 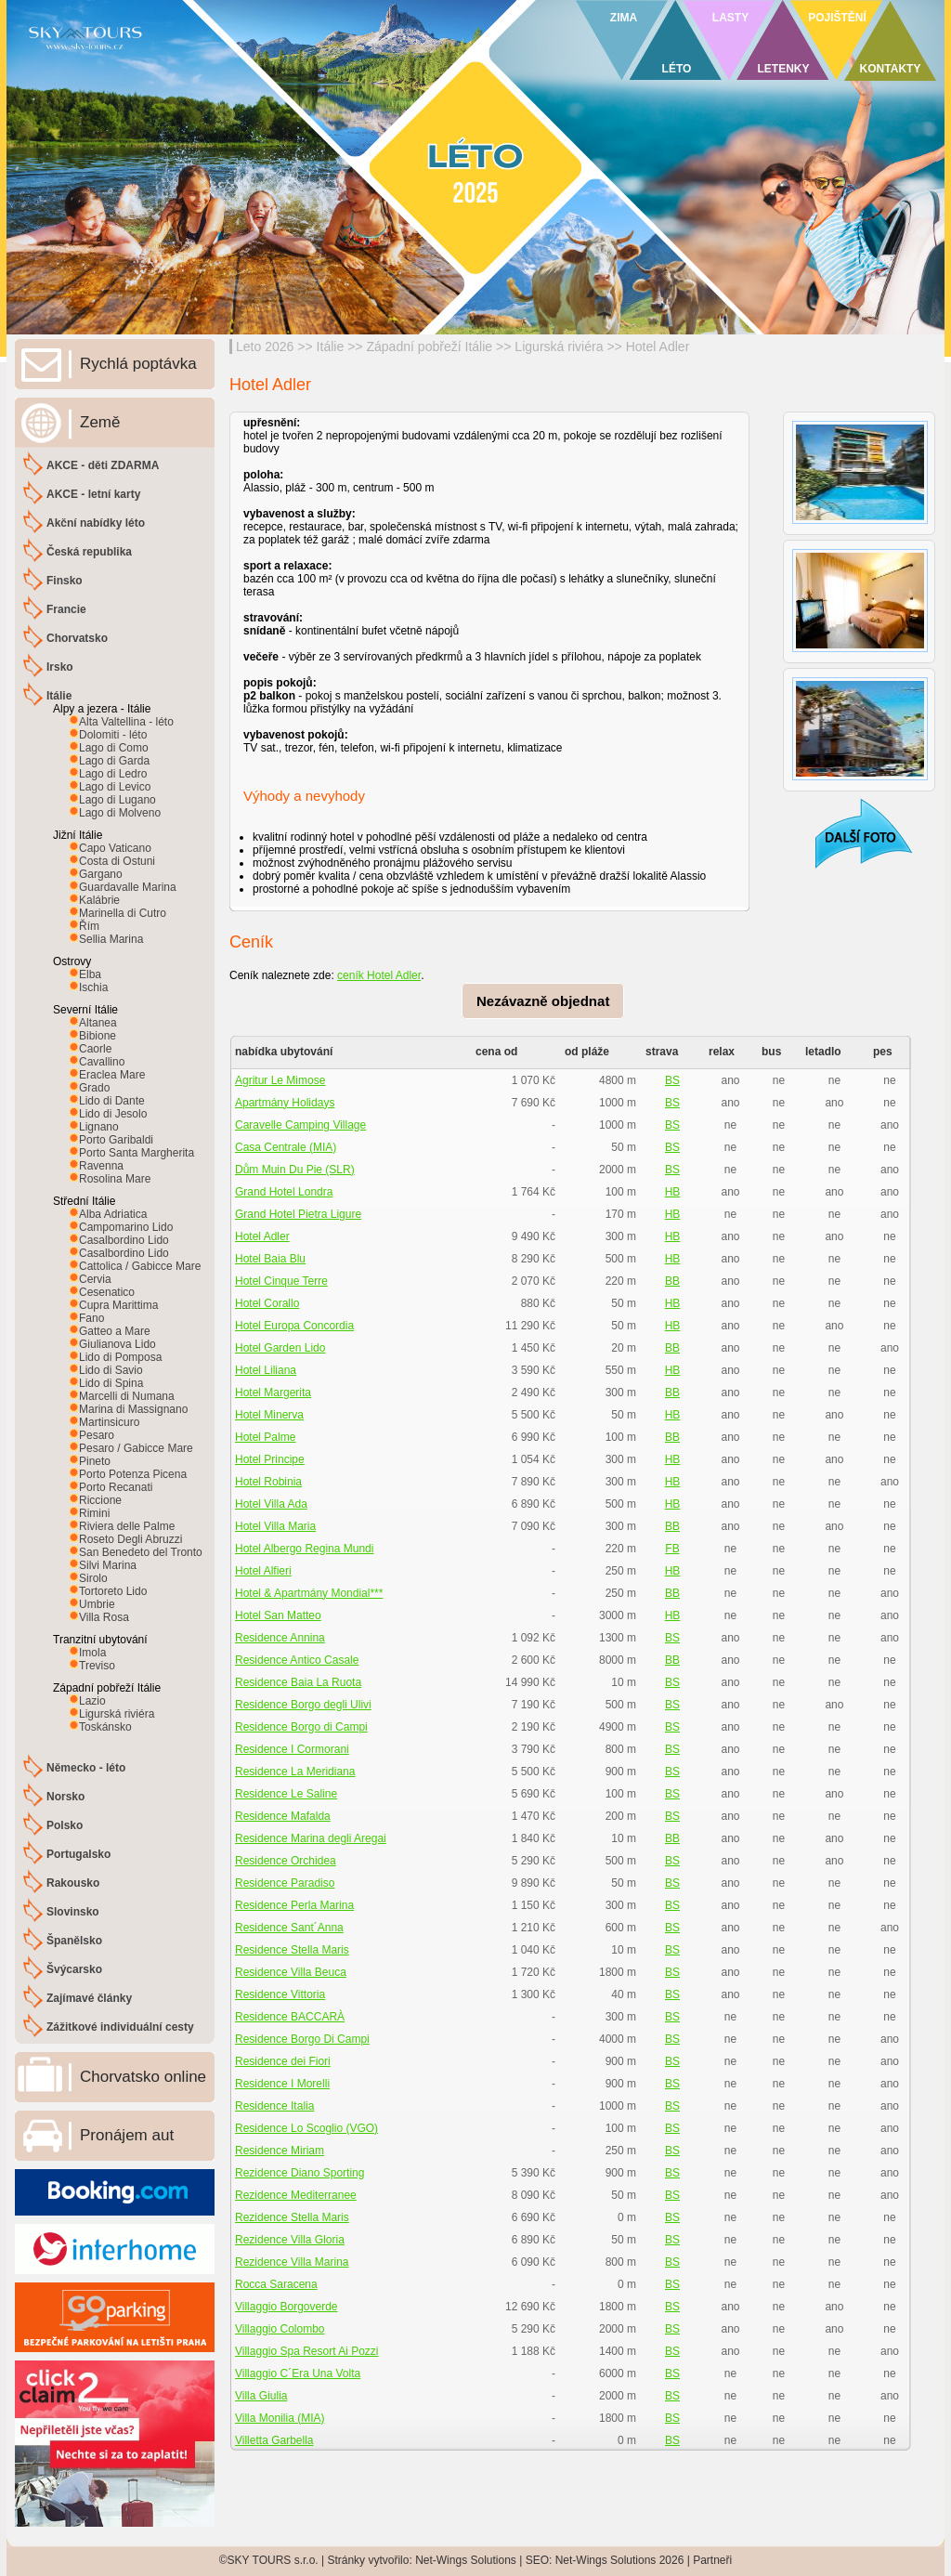 I want to click on Porto Recanati, so click(x=115, y=1487).